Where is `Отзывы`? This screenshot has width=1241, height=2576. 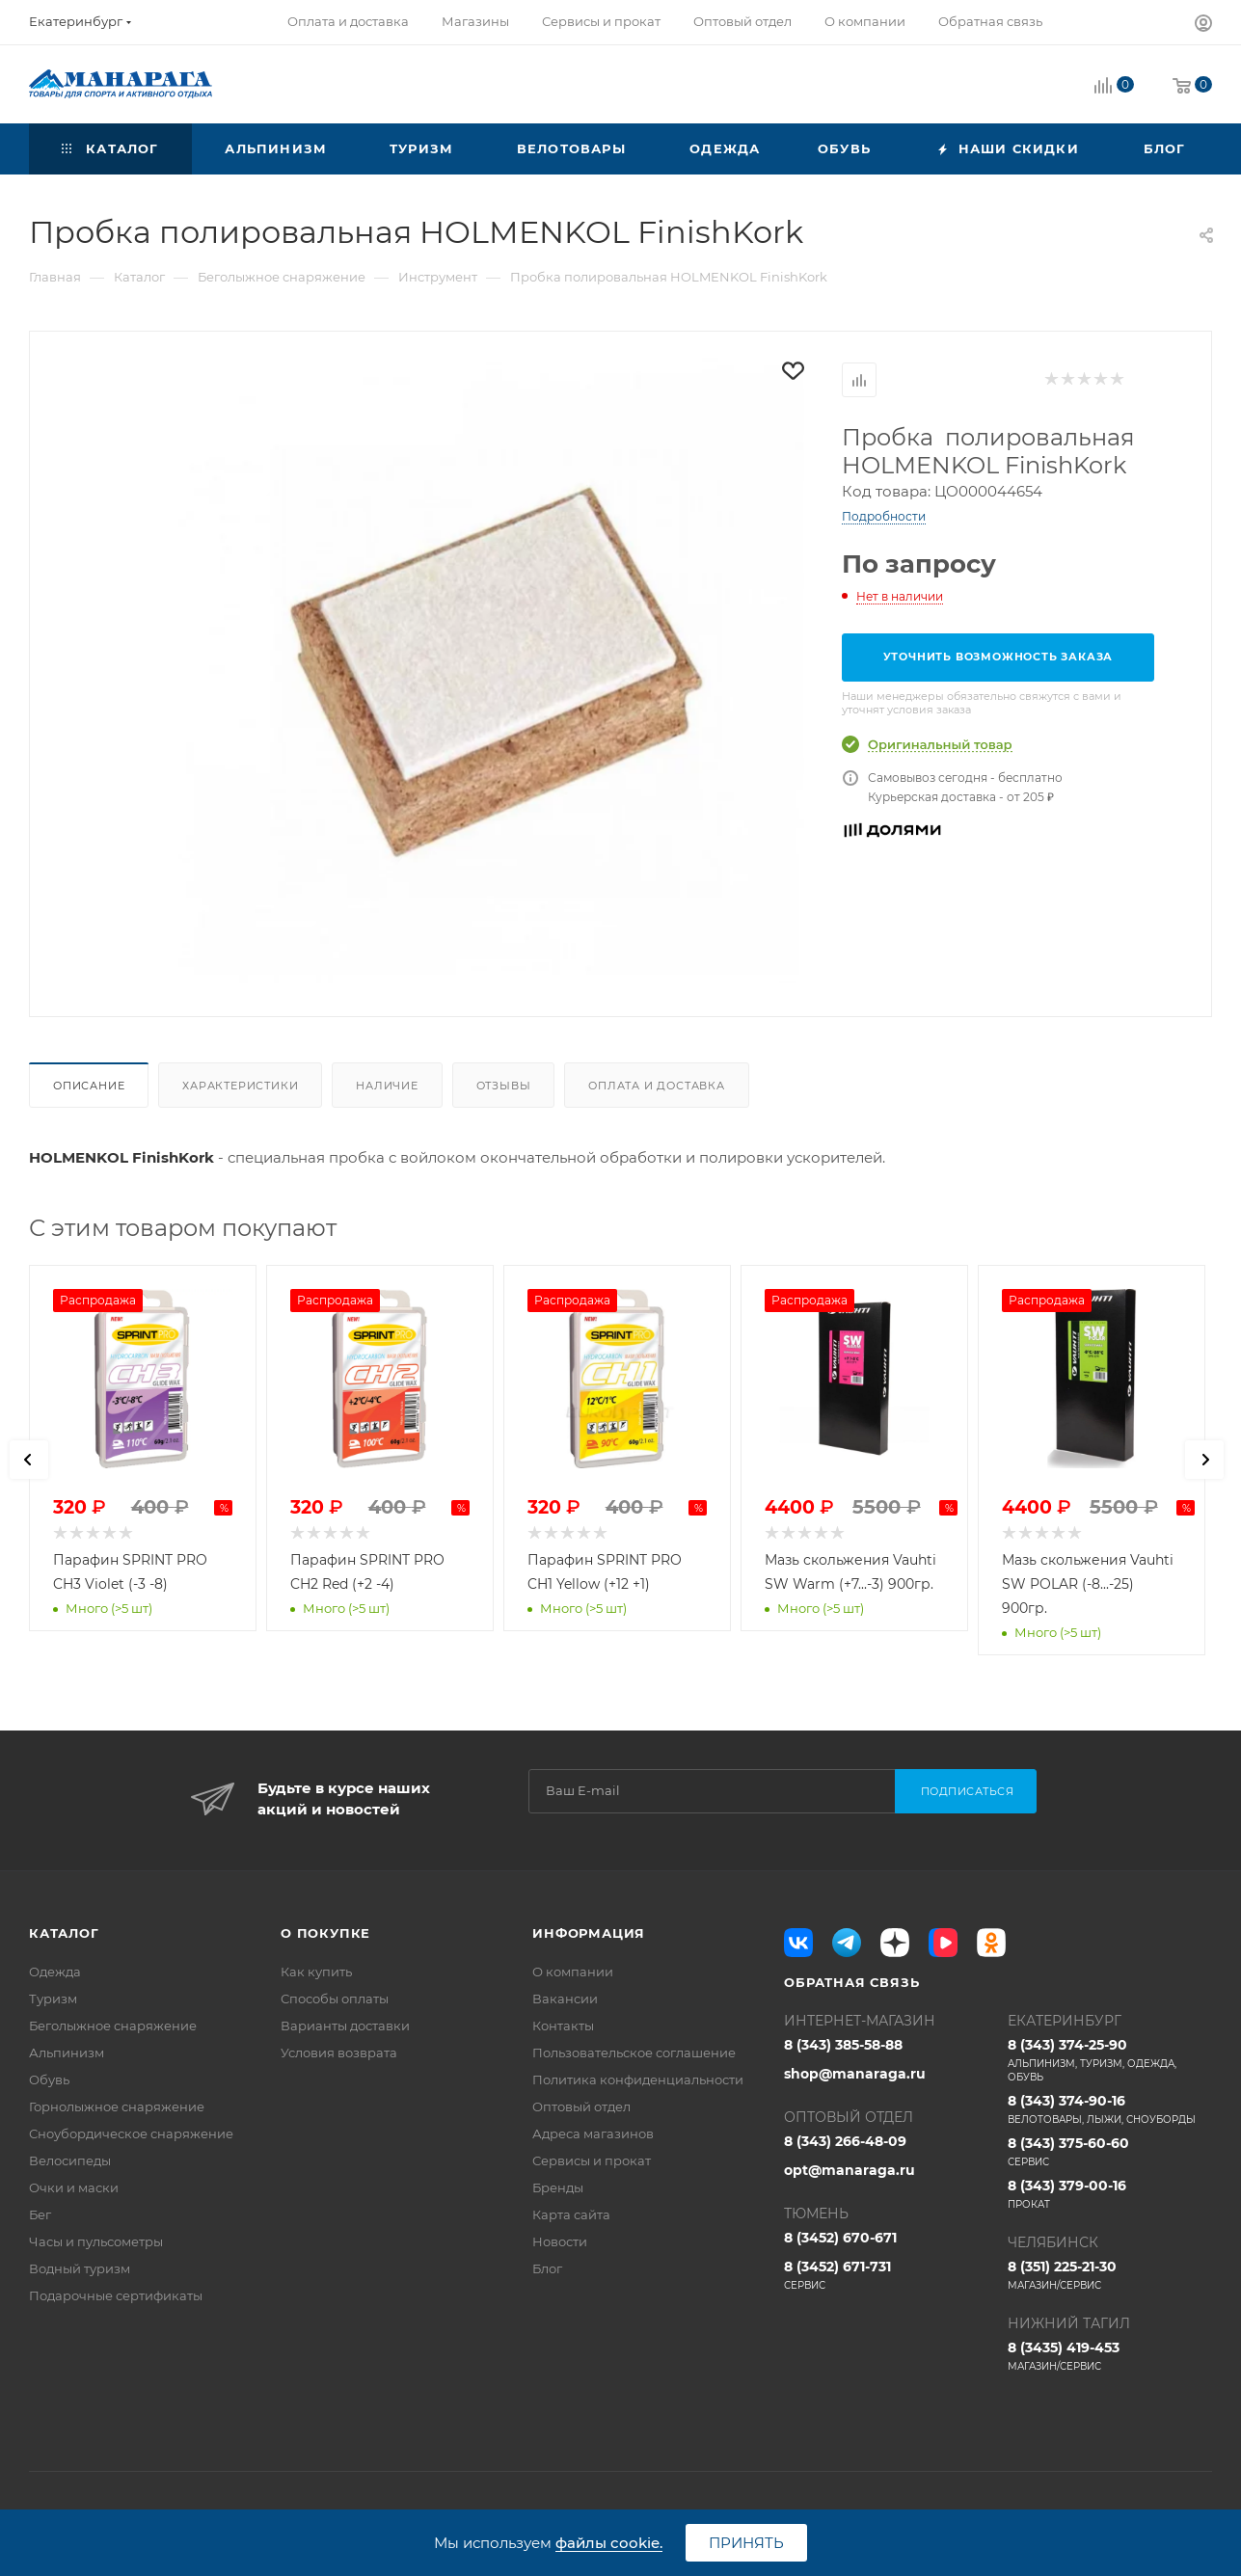
Отзывы is located at coordinates (503, 1085).